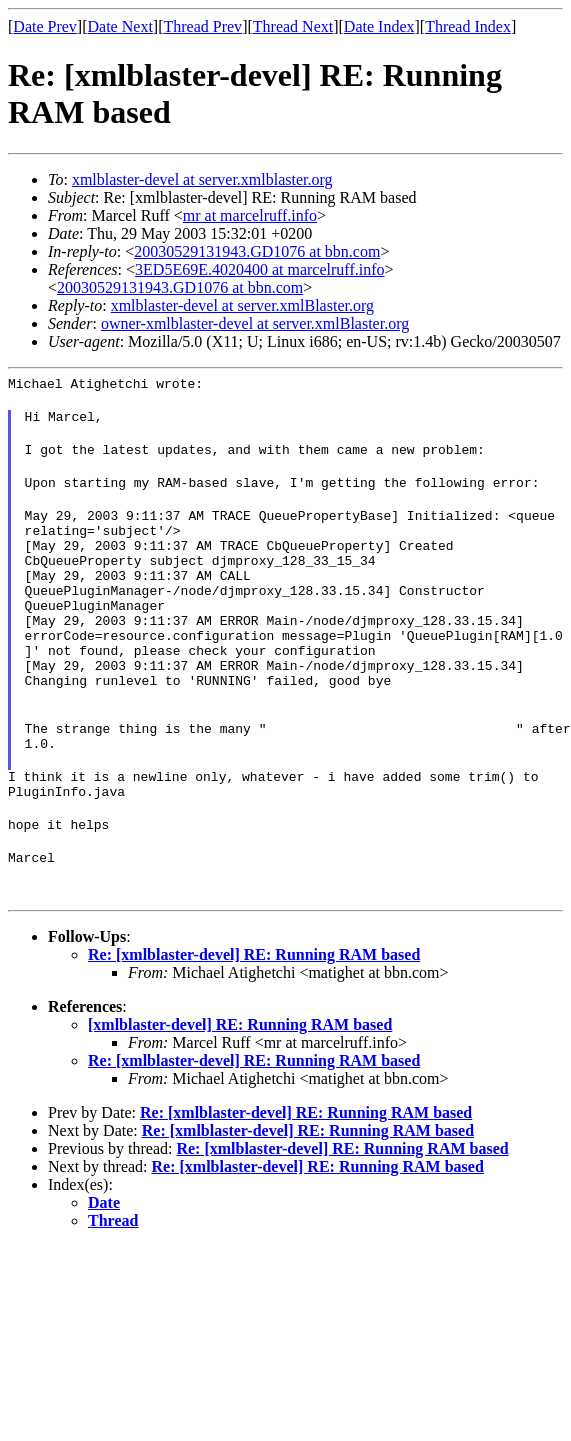  I want to click on 20030529131943.GD1076 at bbn.com, so click(257, 251).